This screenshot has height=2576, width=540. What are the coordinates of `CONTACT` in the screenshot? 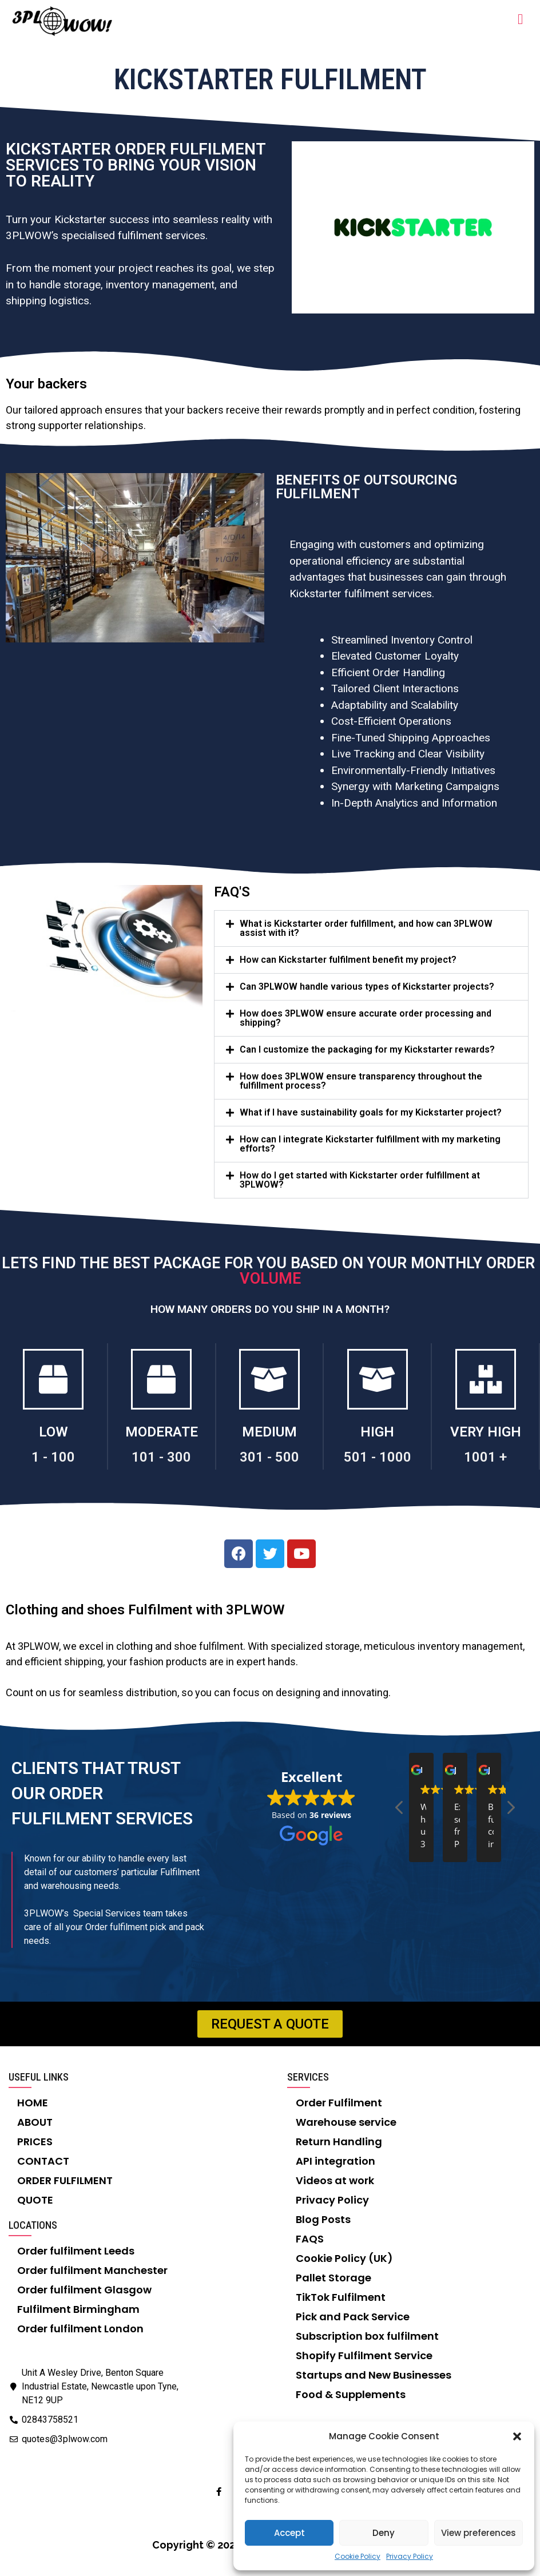 It's located at (43, 2161).